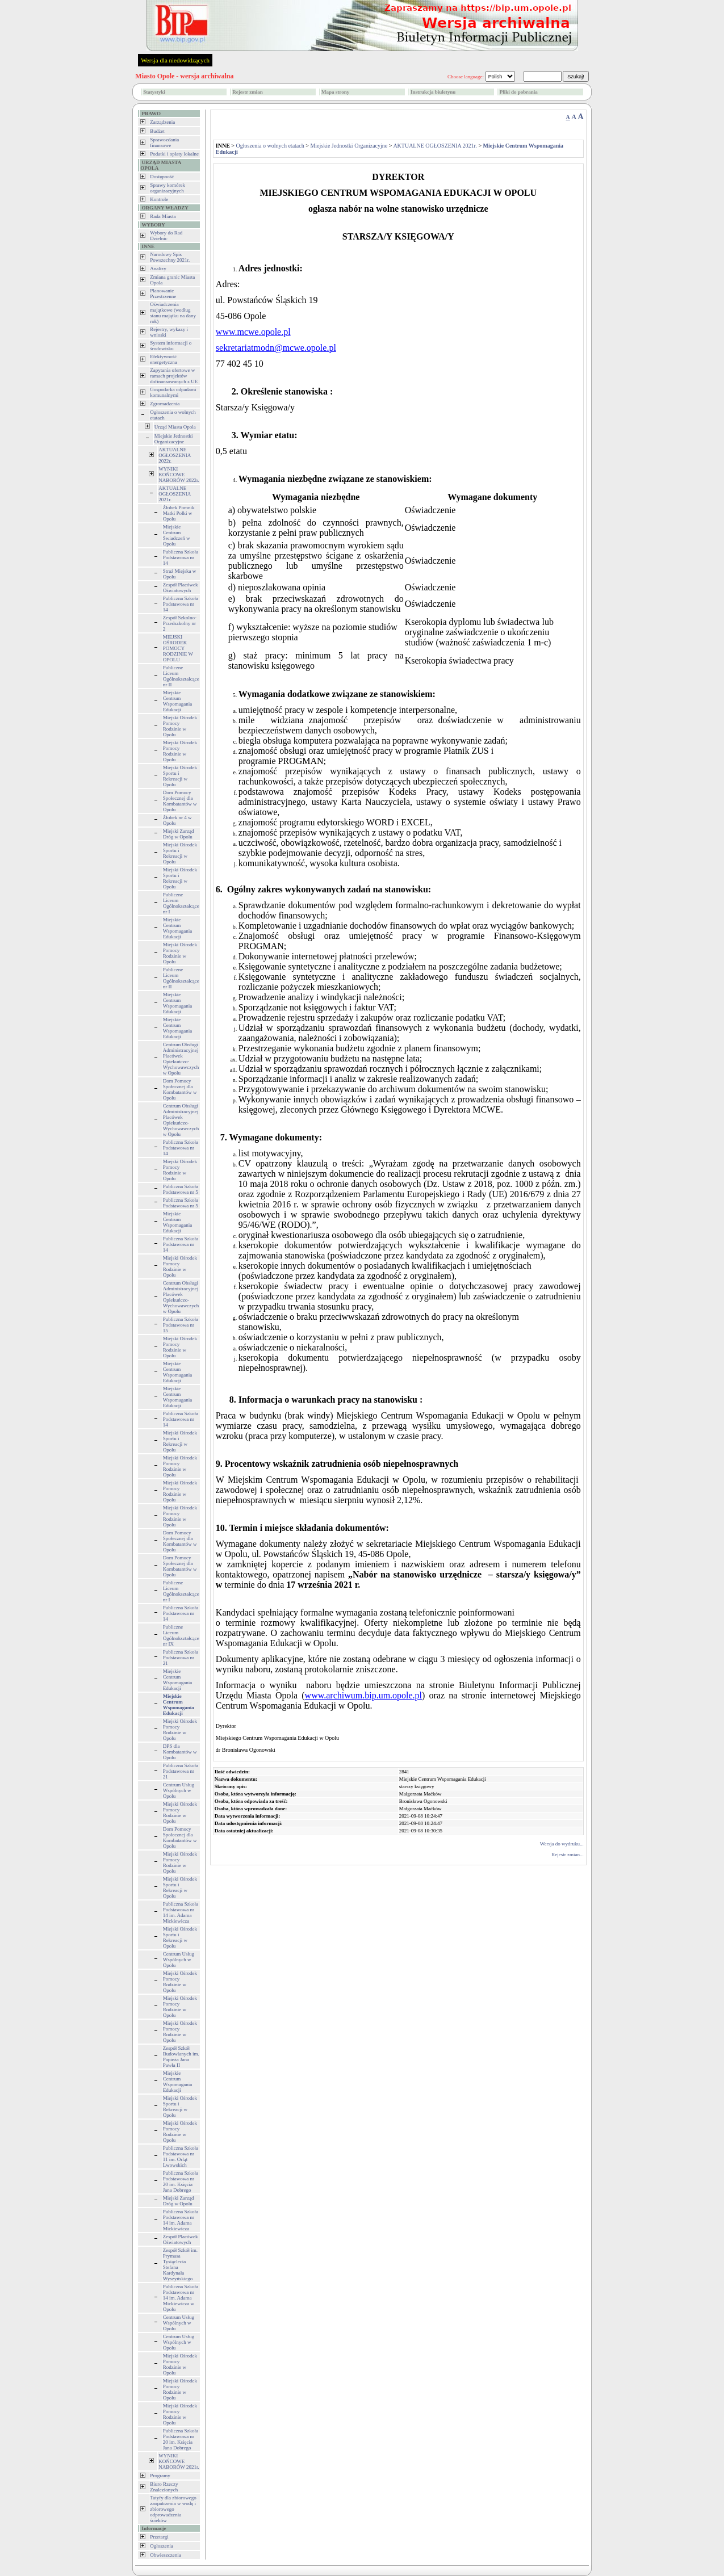  Describe the element at coordinates (166, 235) in the screenshot. I see `Wybory do Rad Dzielnic` at that location.